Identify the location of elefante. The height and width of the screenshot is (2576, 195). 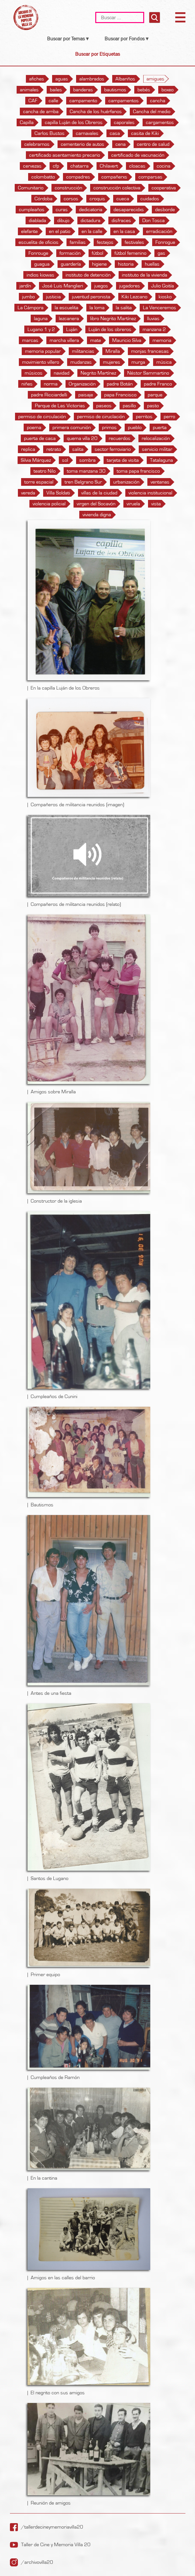
(29, 231).